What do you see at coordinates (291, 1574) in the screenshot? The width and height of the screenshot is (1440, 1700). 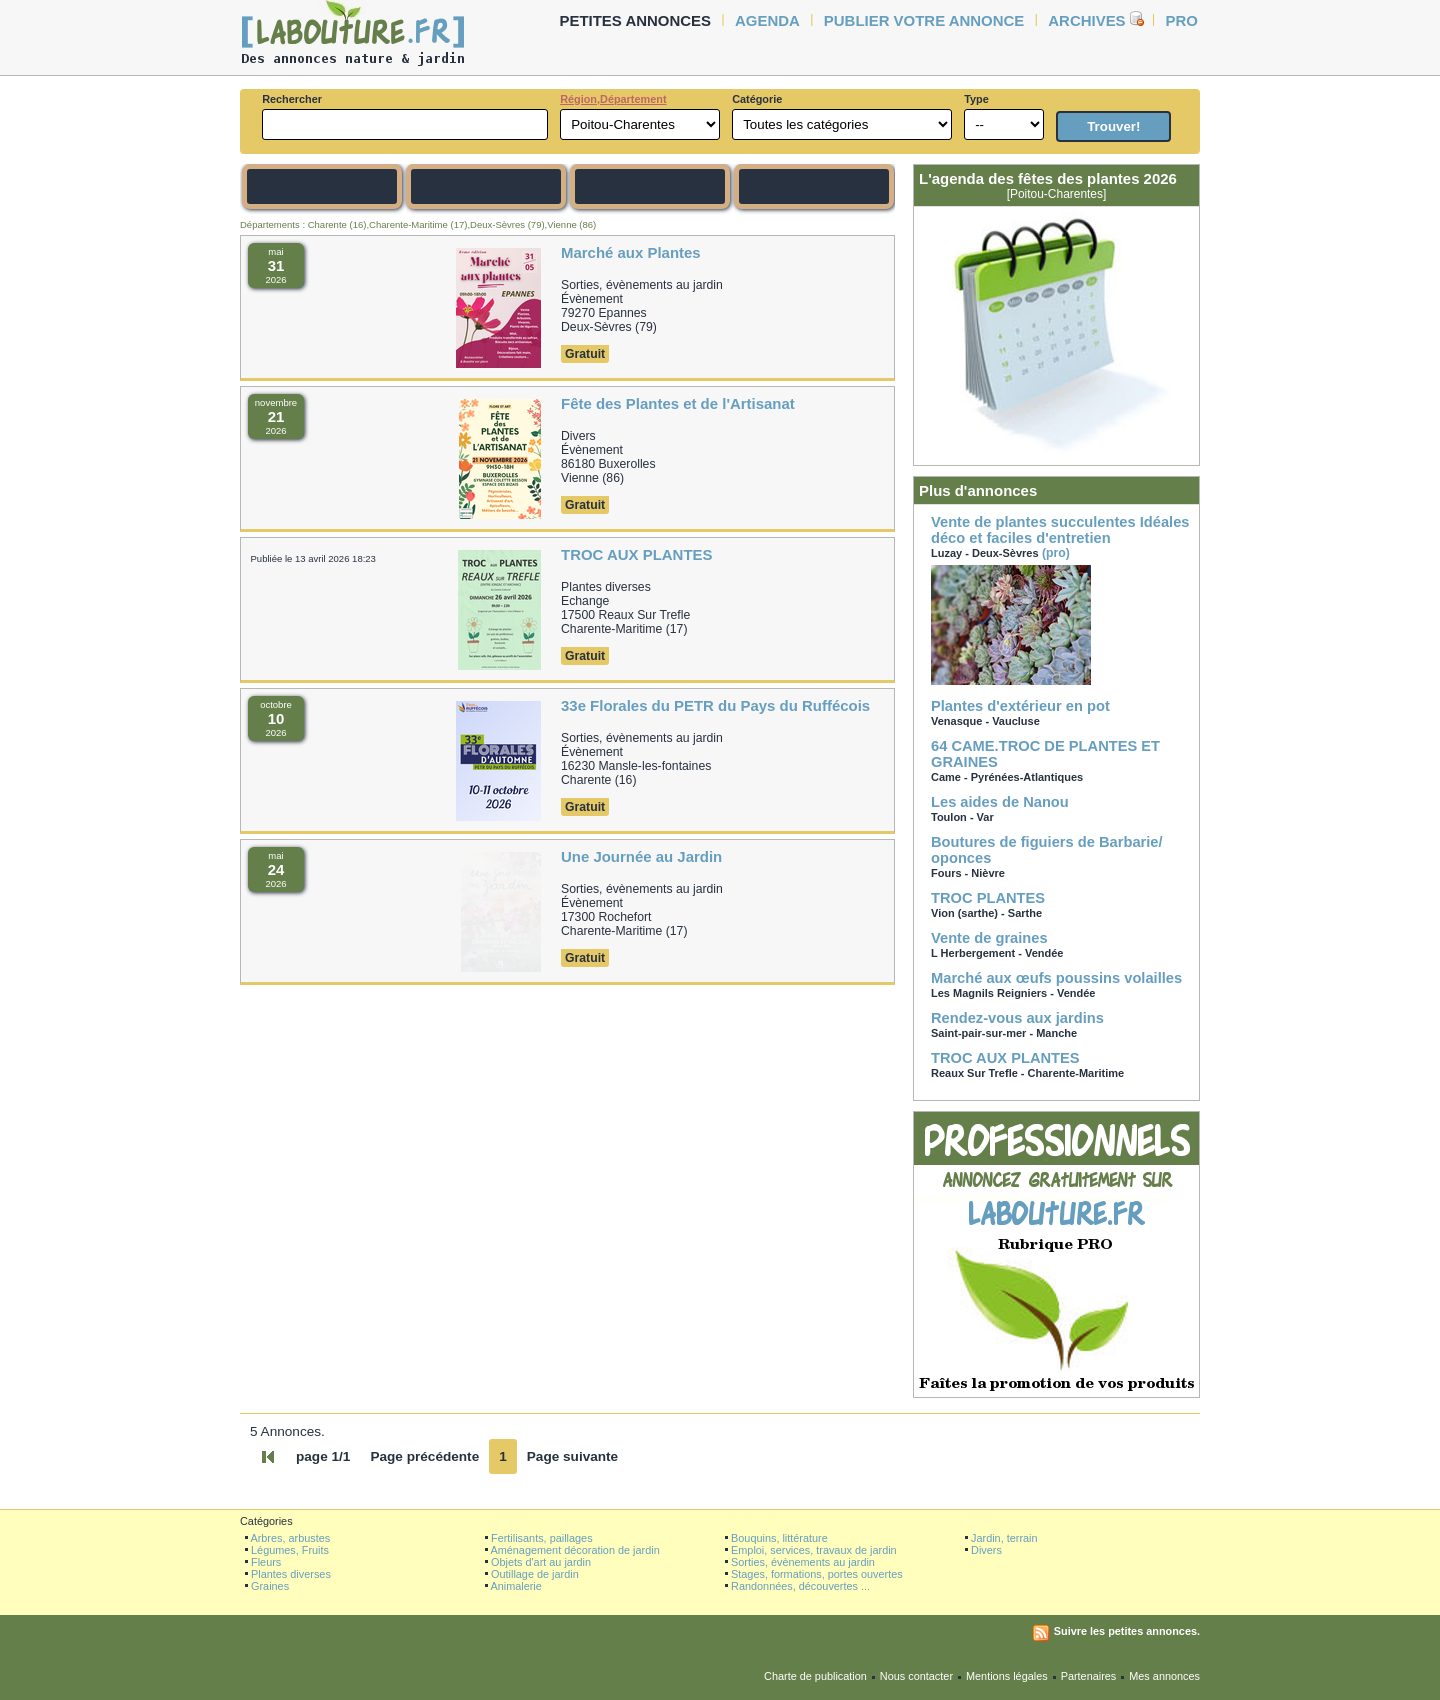 I see `Plantes diverses` at bounding box center [291, 1574].